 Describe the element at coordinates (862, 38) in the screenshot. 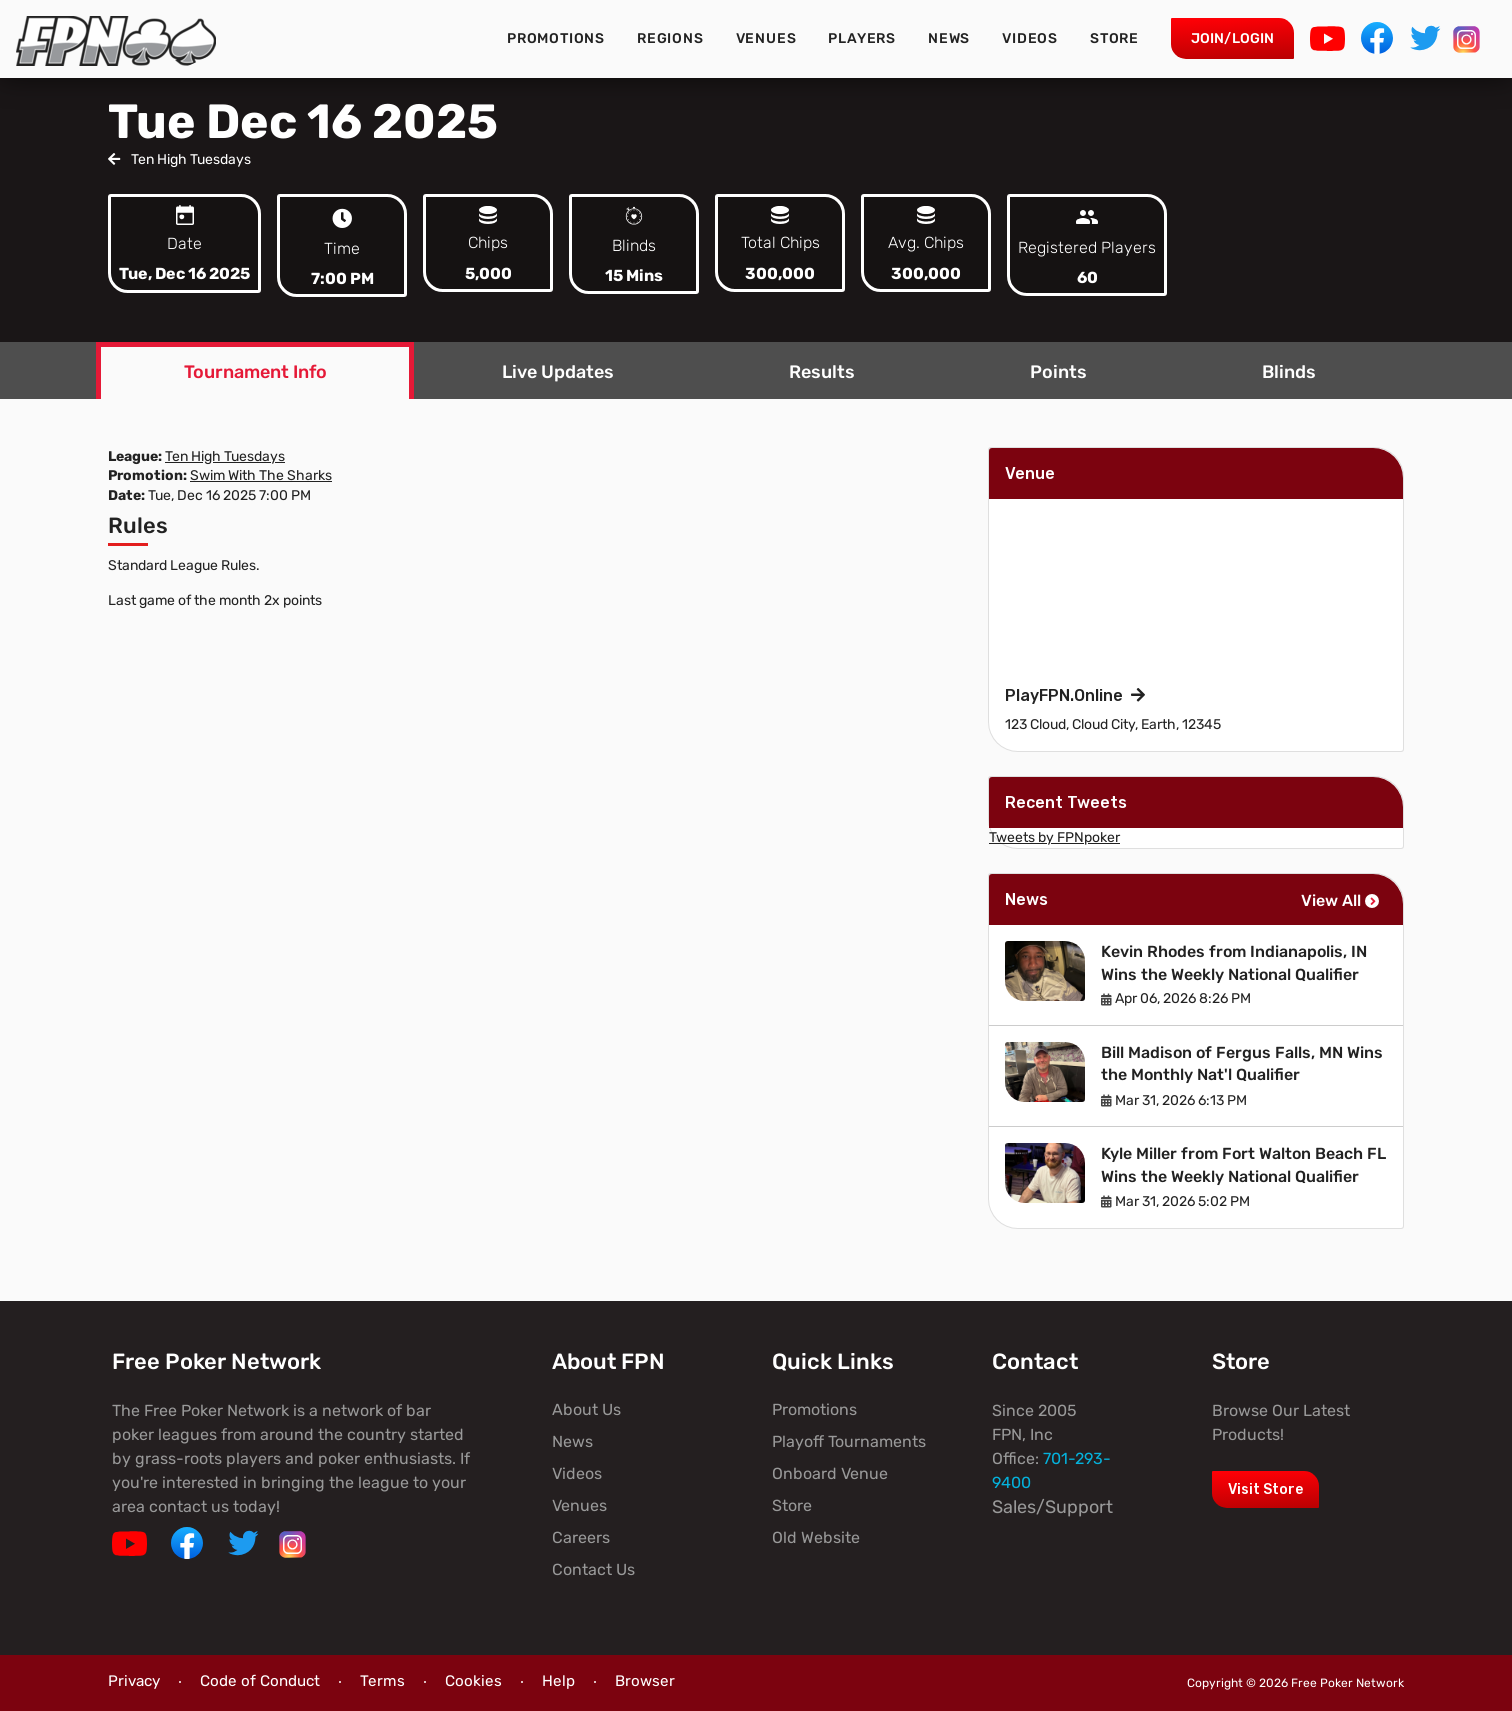

I see `Players` at that location.